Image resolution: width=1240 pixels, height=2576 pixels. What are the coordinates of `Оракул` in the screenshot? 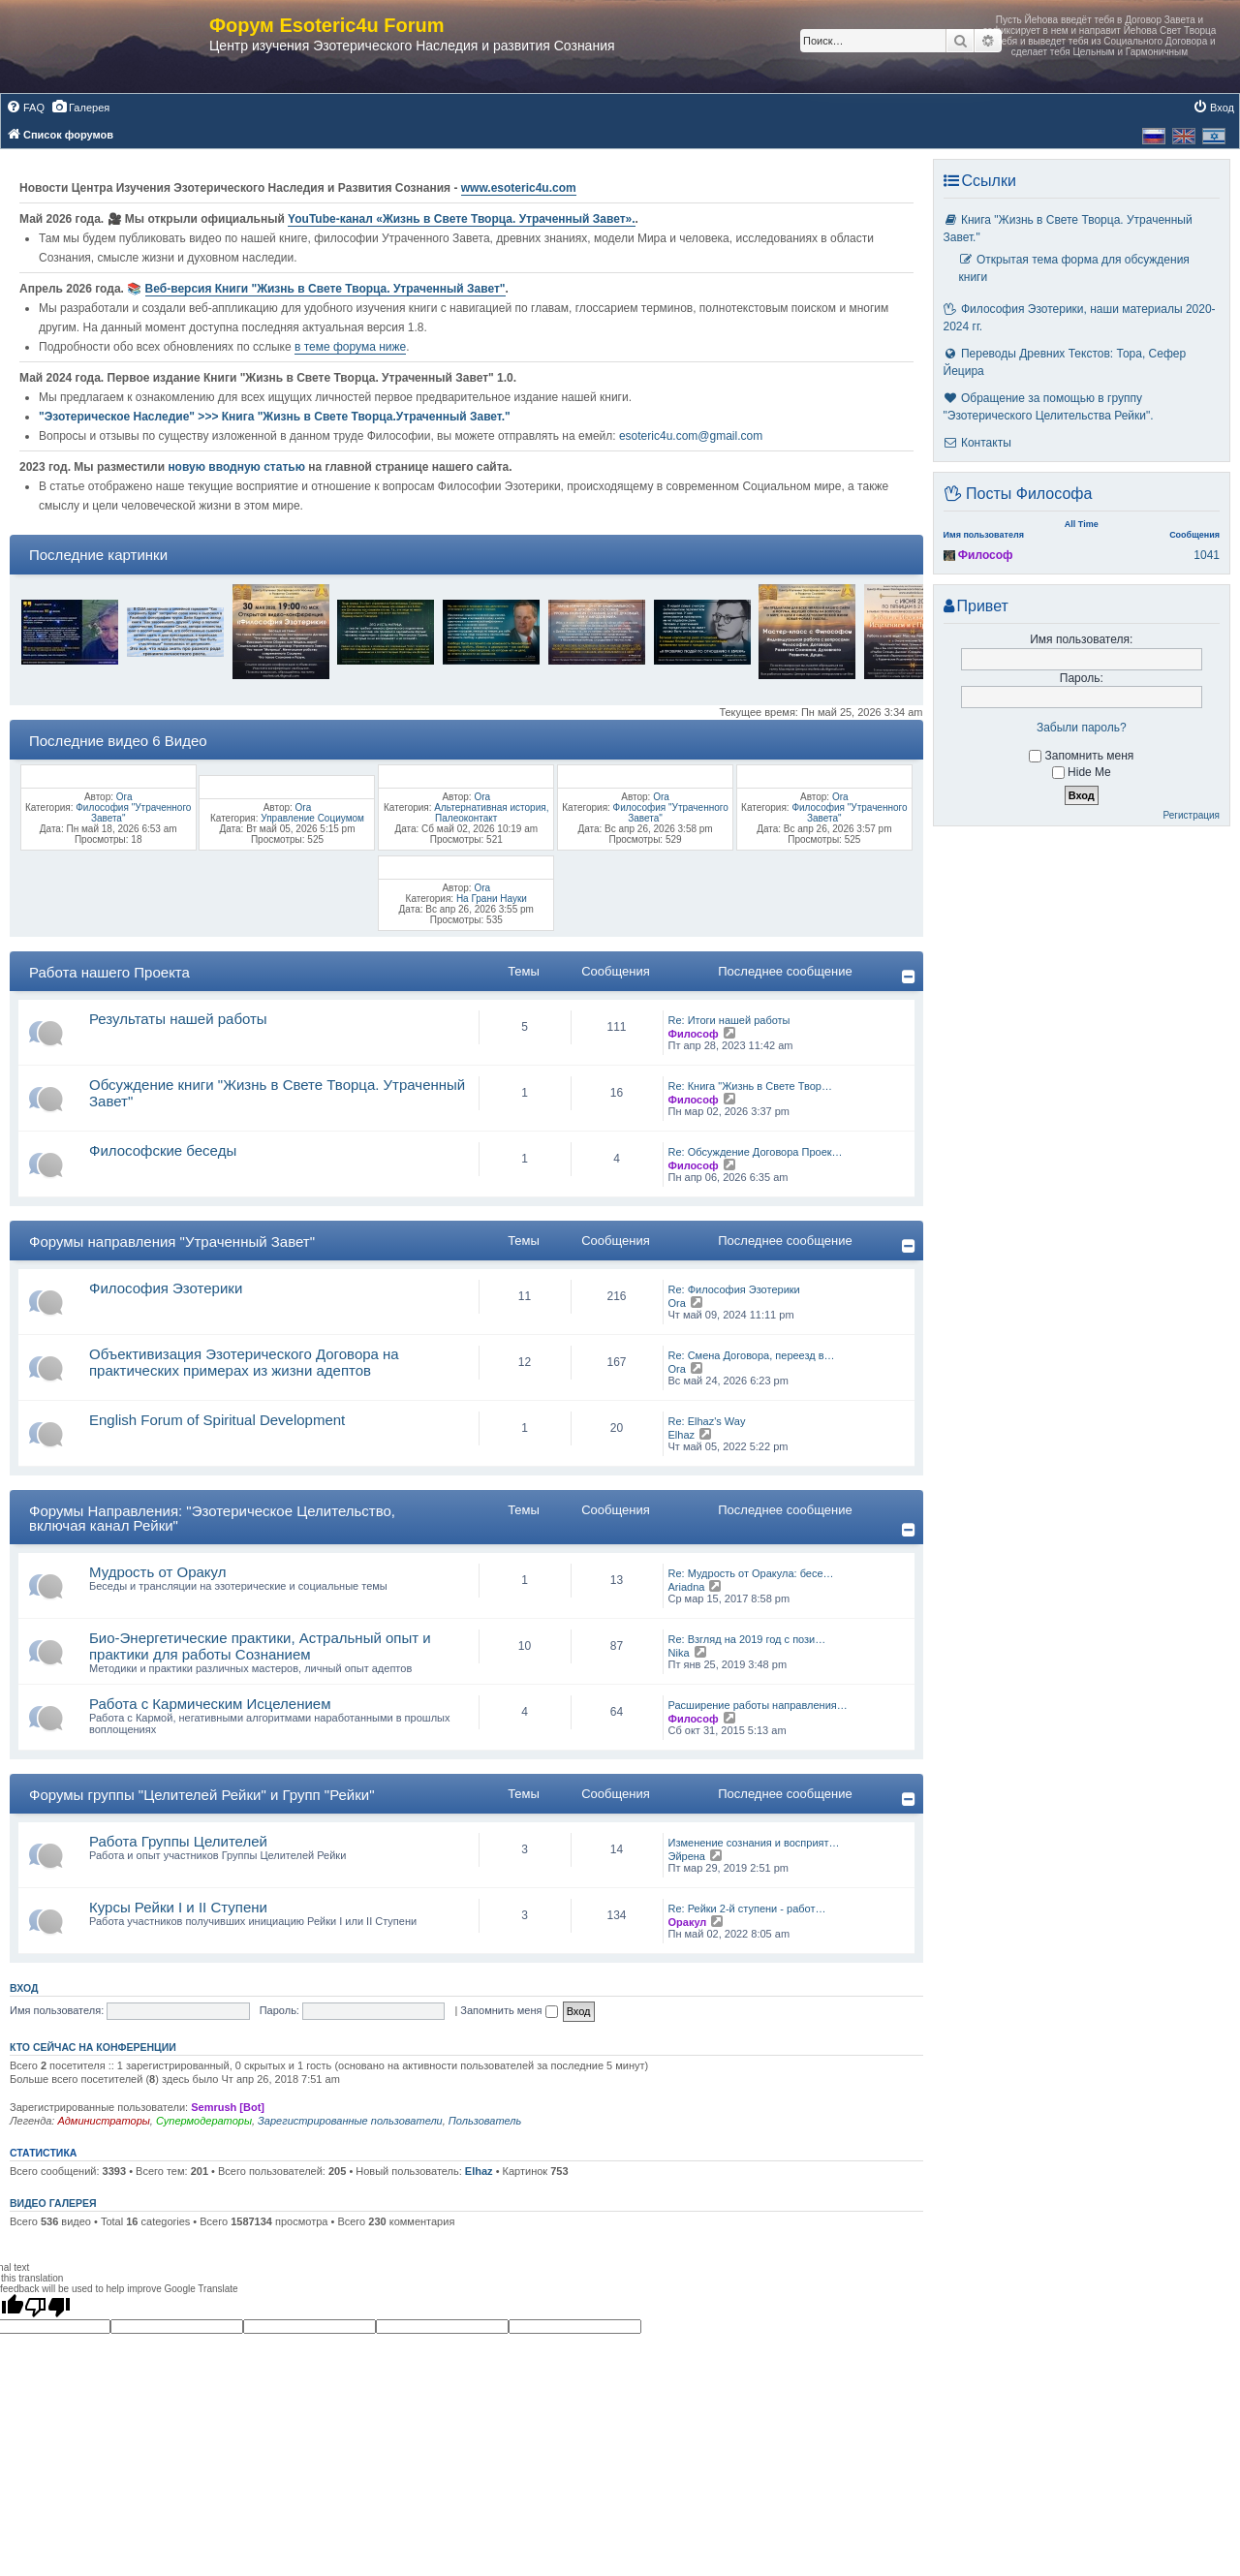 It's located at (687, 1922).